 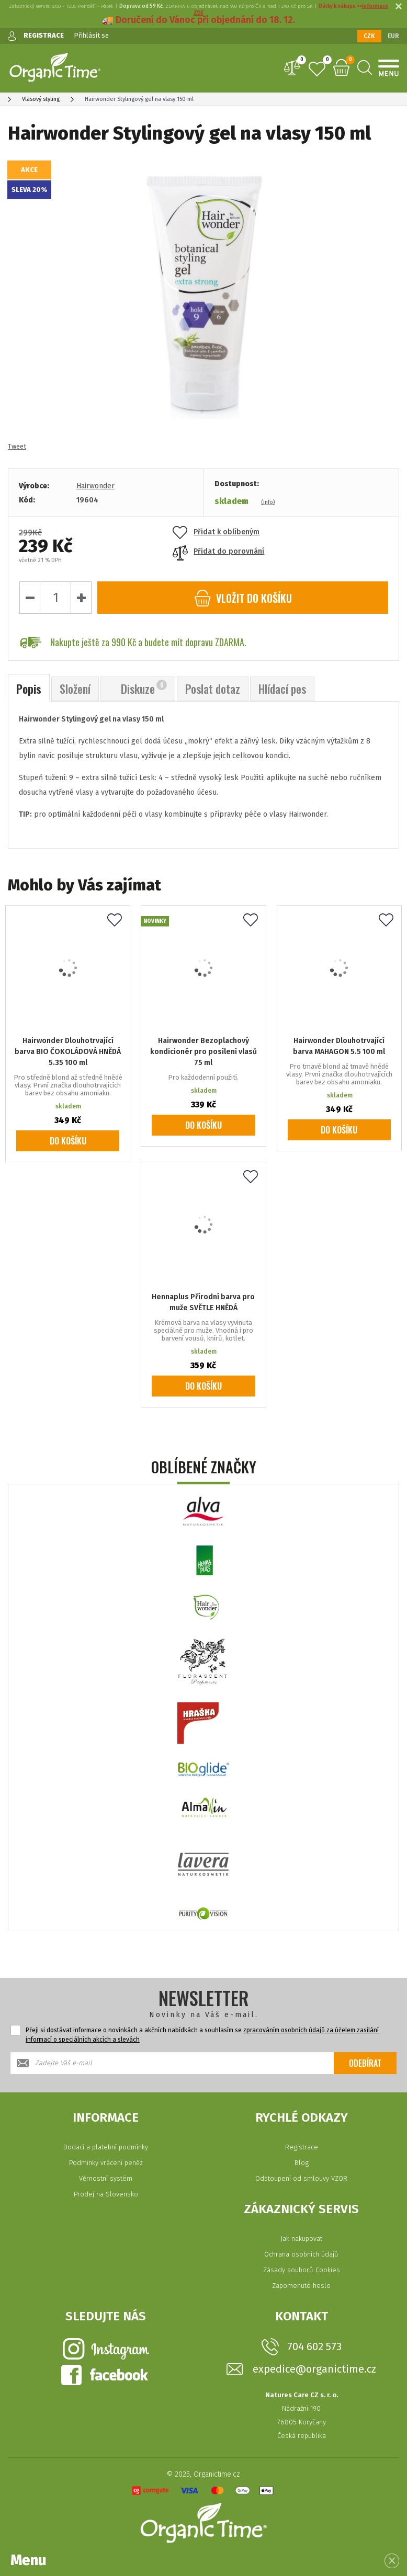 I want to click on Zapomenuté heslo, so click(x=301, y=2285).